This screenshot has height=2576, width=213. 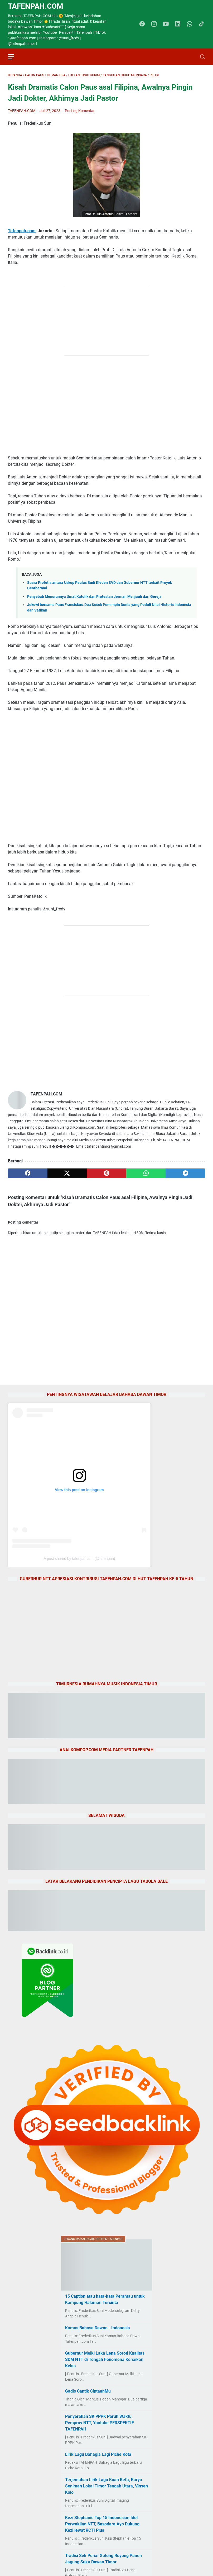 I want to click on Penyebab Menurunnya Umat Katolik dan Protestan Jerman Menjauh dari Gereja, so click(x=94, y=596).